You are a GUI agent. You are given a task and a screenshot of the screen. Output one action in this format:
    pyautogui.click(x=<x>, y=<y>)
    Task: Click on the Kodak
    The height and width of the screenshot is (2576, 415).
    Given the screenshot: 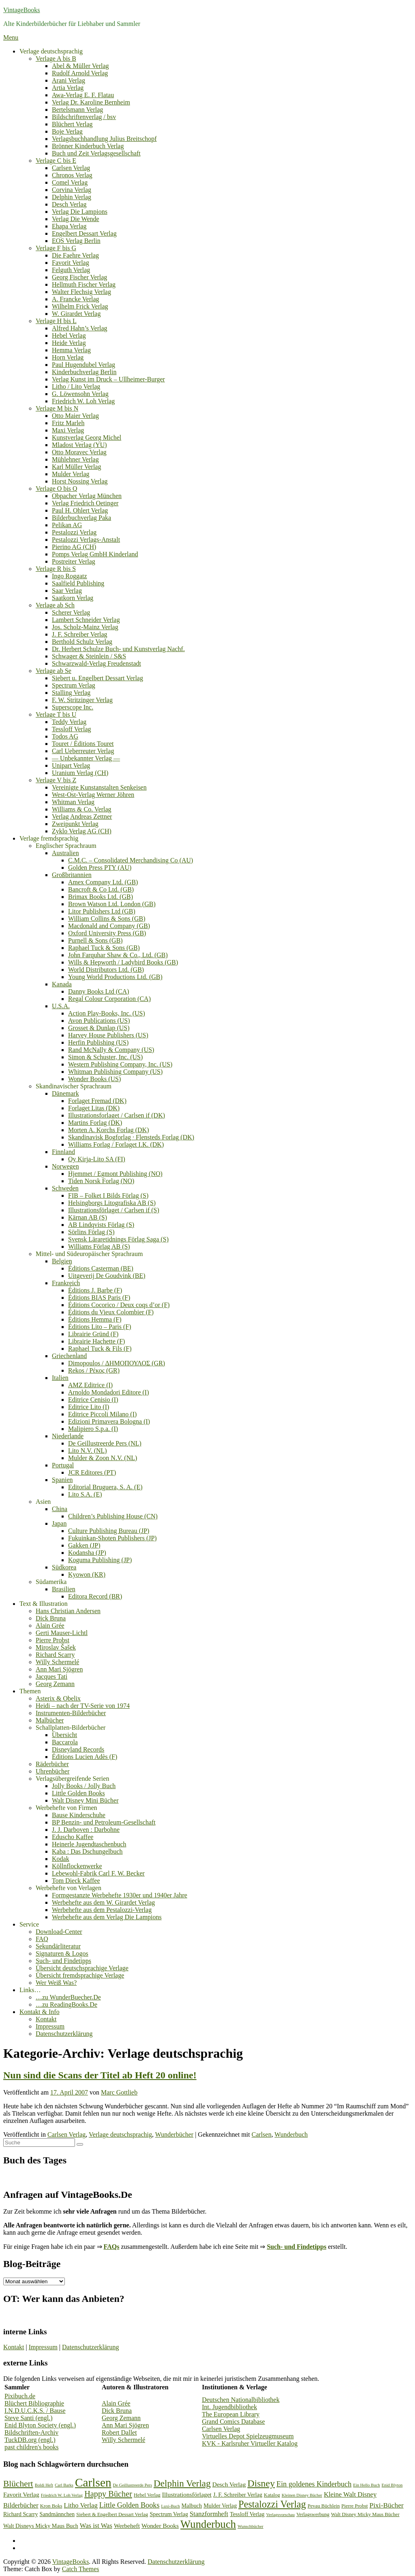 What is the action you would take?
    pyautogui.click(x=60, y=1858)
    